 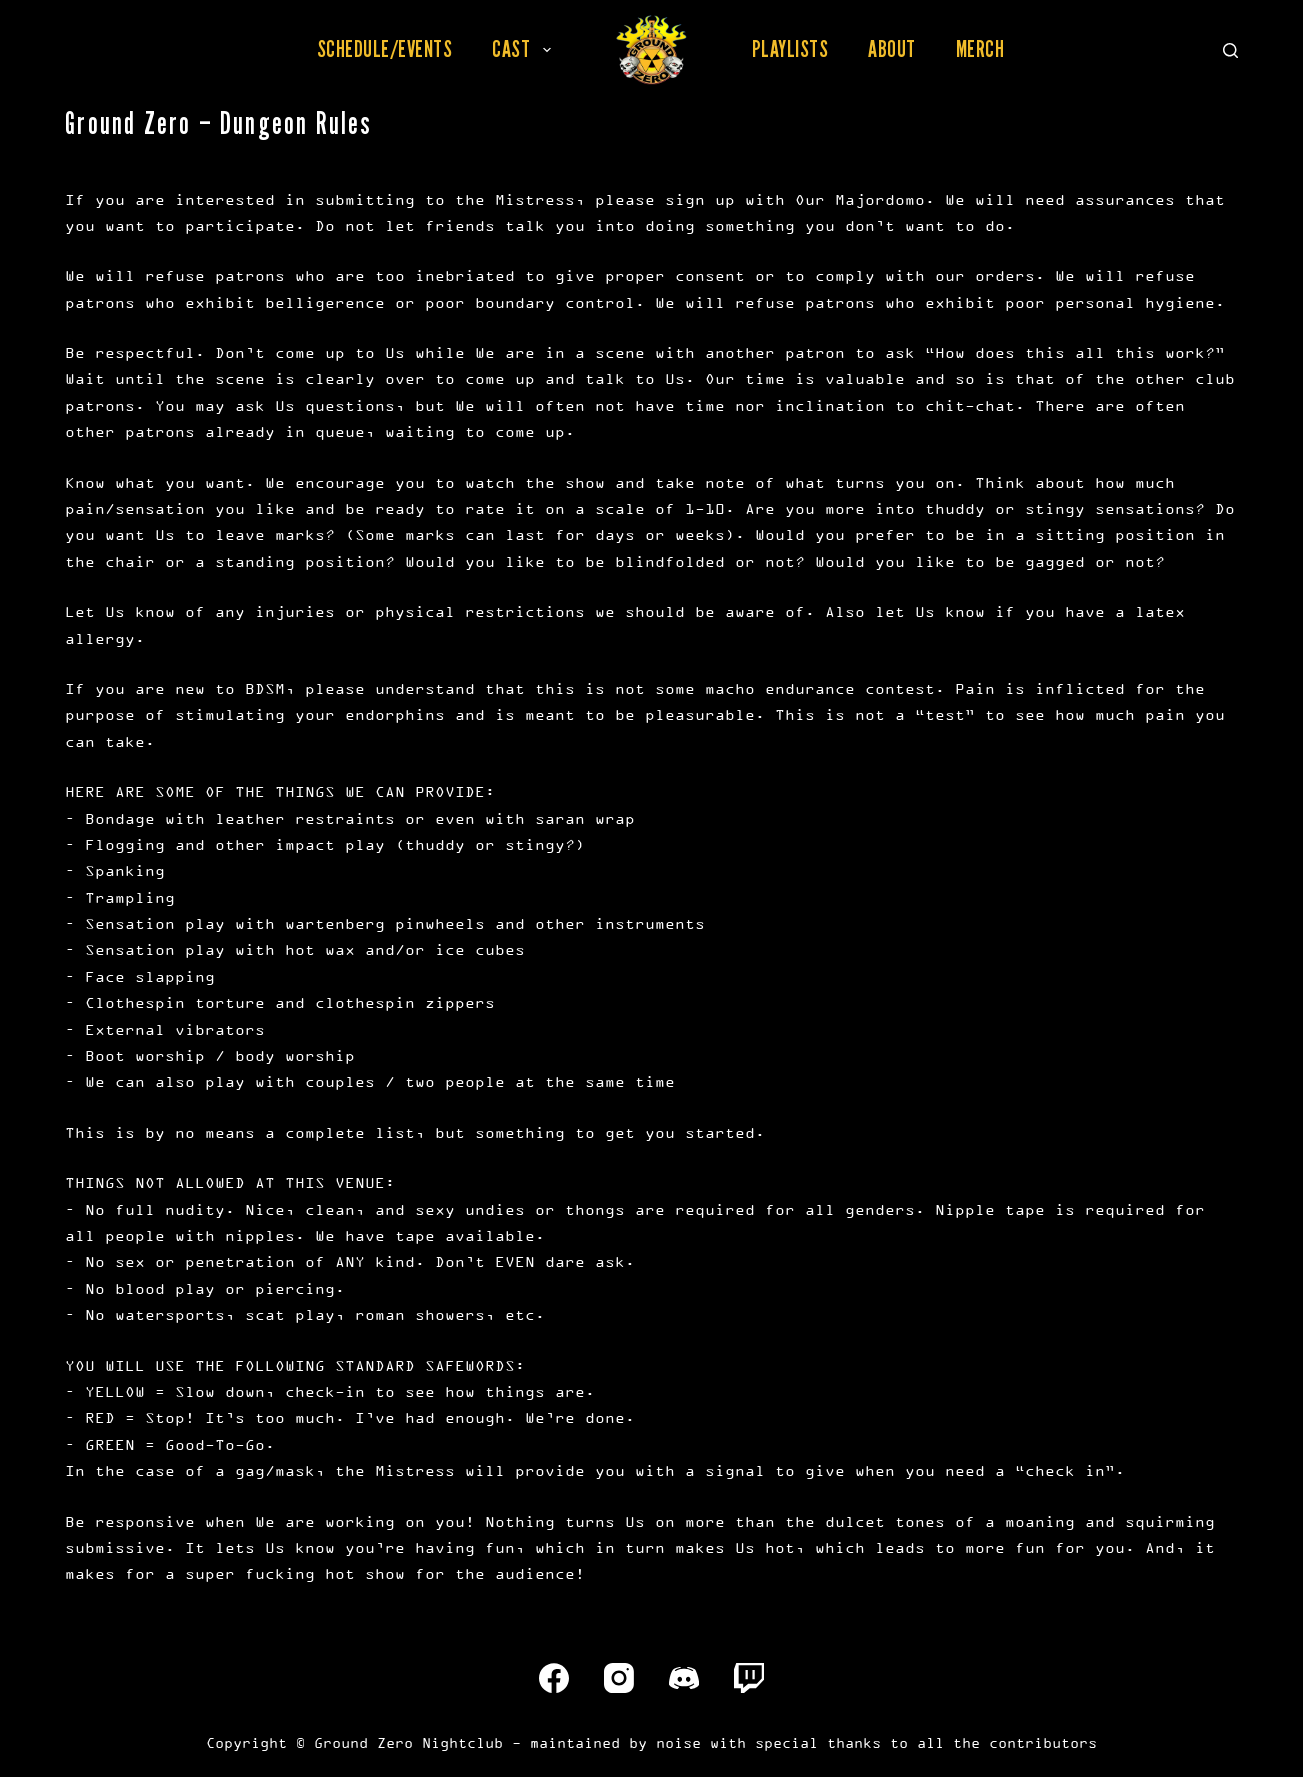 I want to click on noise, so click(x=678, y=1742).